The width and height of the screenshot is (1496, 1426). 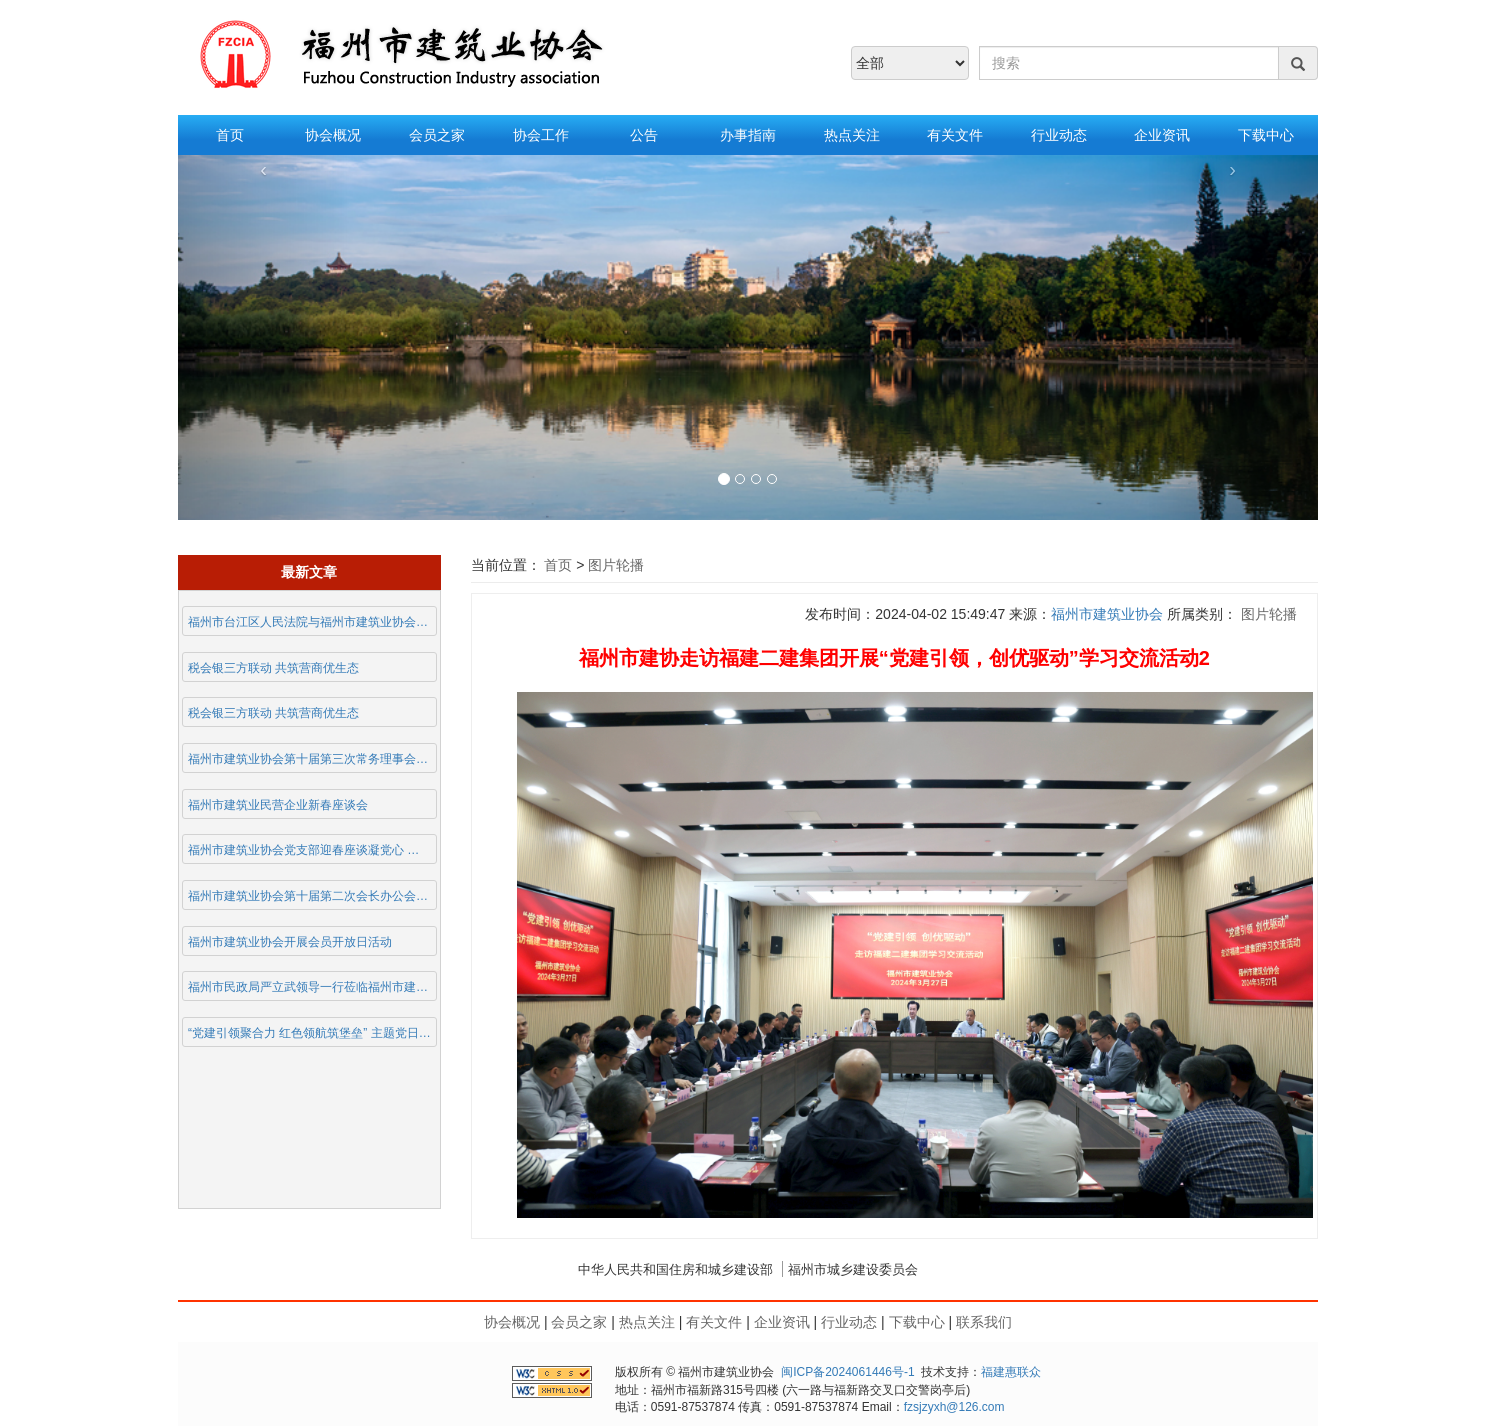 What do you see at coordinates (1107, 614) in the screenshot?
I see `福州市建筑业协会` at bounding box center [1107, 614].